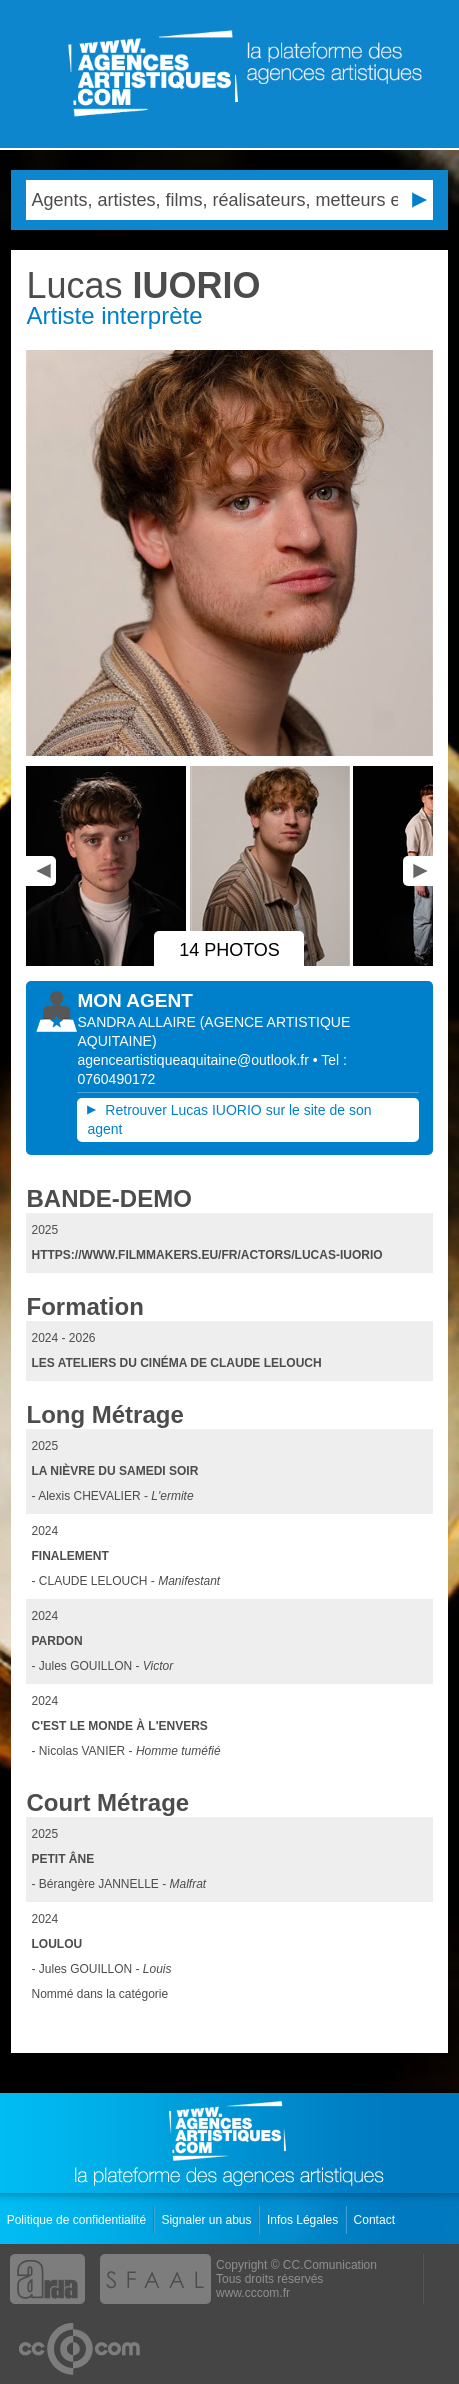 The height and width of the screenshot is (2384, 459). What do you see at coordinates (376, 2220) in the screenshot?
I see `Contact` at bounding box center [376, 2220].